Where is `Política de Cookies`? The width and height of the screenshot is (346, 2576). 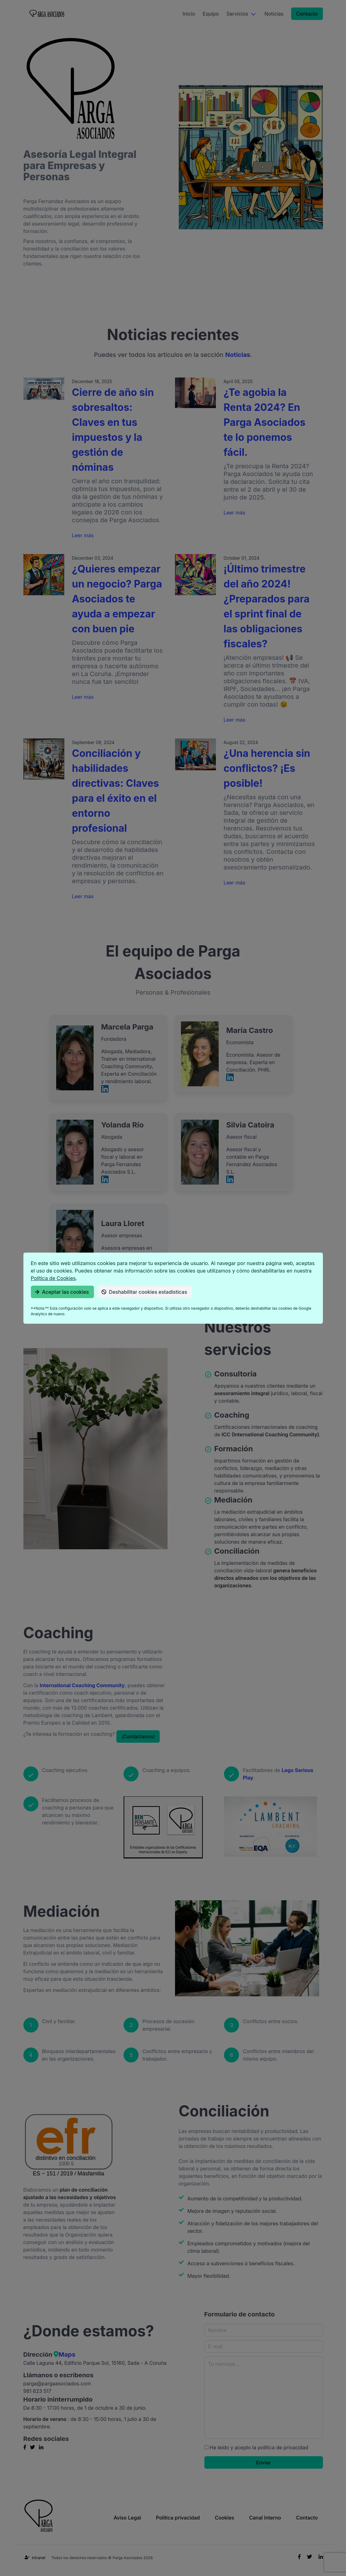 Política de Cookies is located at coordinates (53, 1278).